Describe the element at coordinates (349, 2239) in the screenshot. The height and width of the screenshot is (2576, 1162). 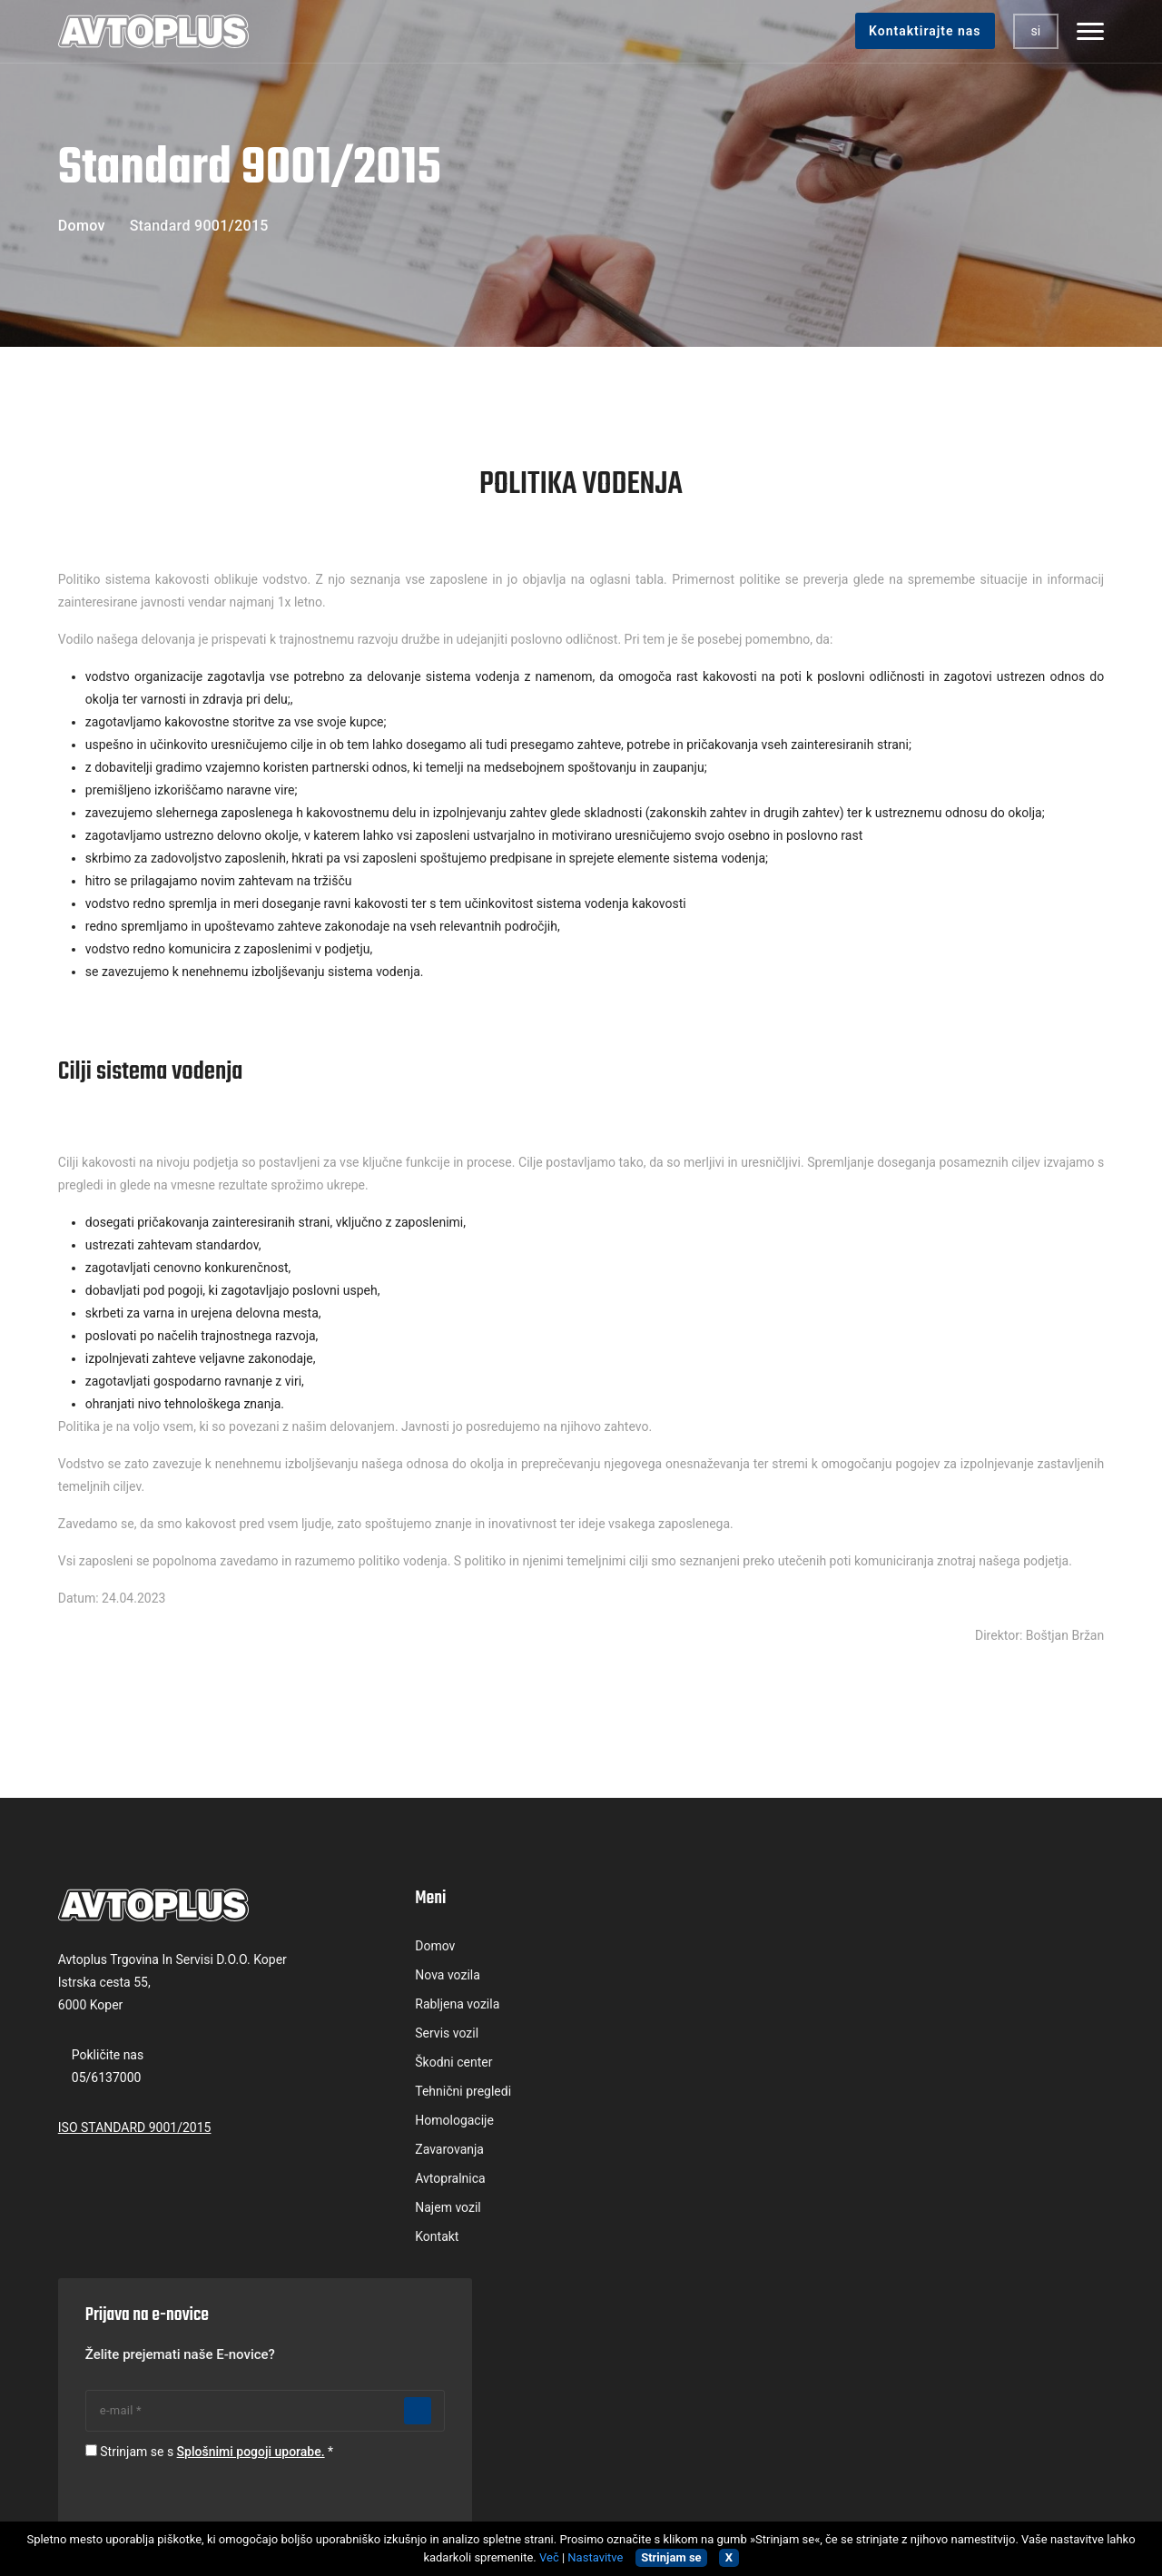
I see `Kontakt` at that location.